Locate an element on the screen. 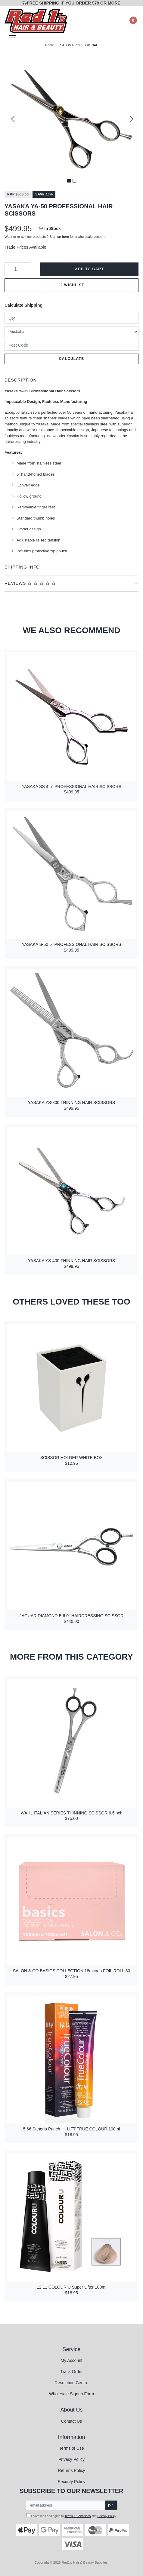  JAGUAR DIAMOND E 6.0" HAIRDRESSING SCISSOR is located at coordinates (72, 1615).